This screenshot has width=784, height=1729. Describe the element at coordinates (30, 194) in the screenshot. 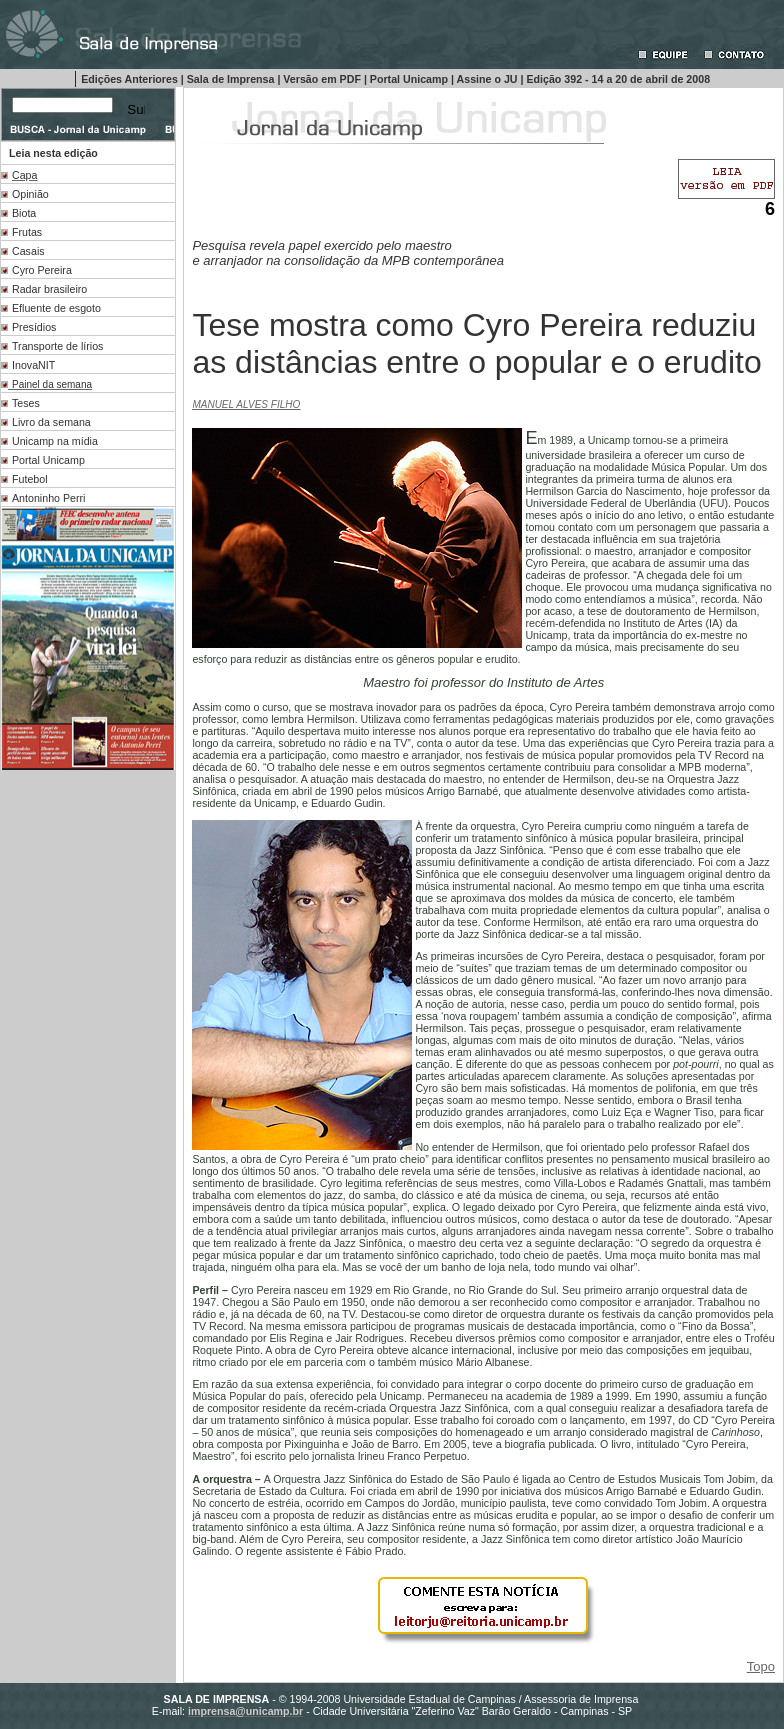

I see `Opinião` at that location.